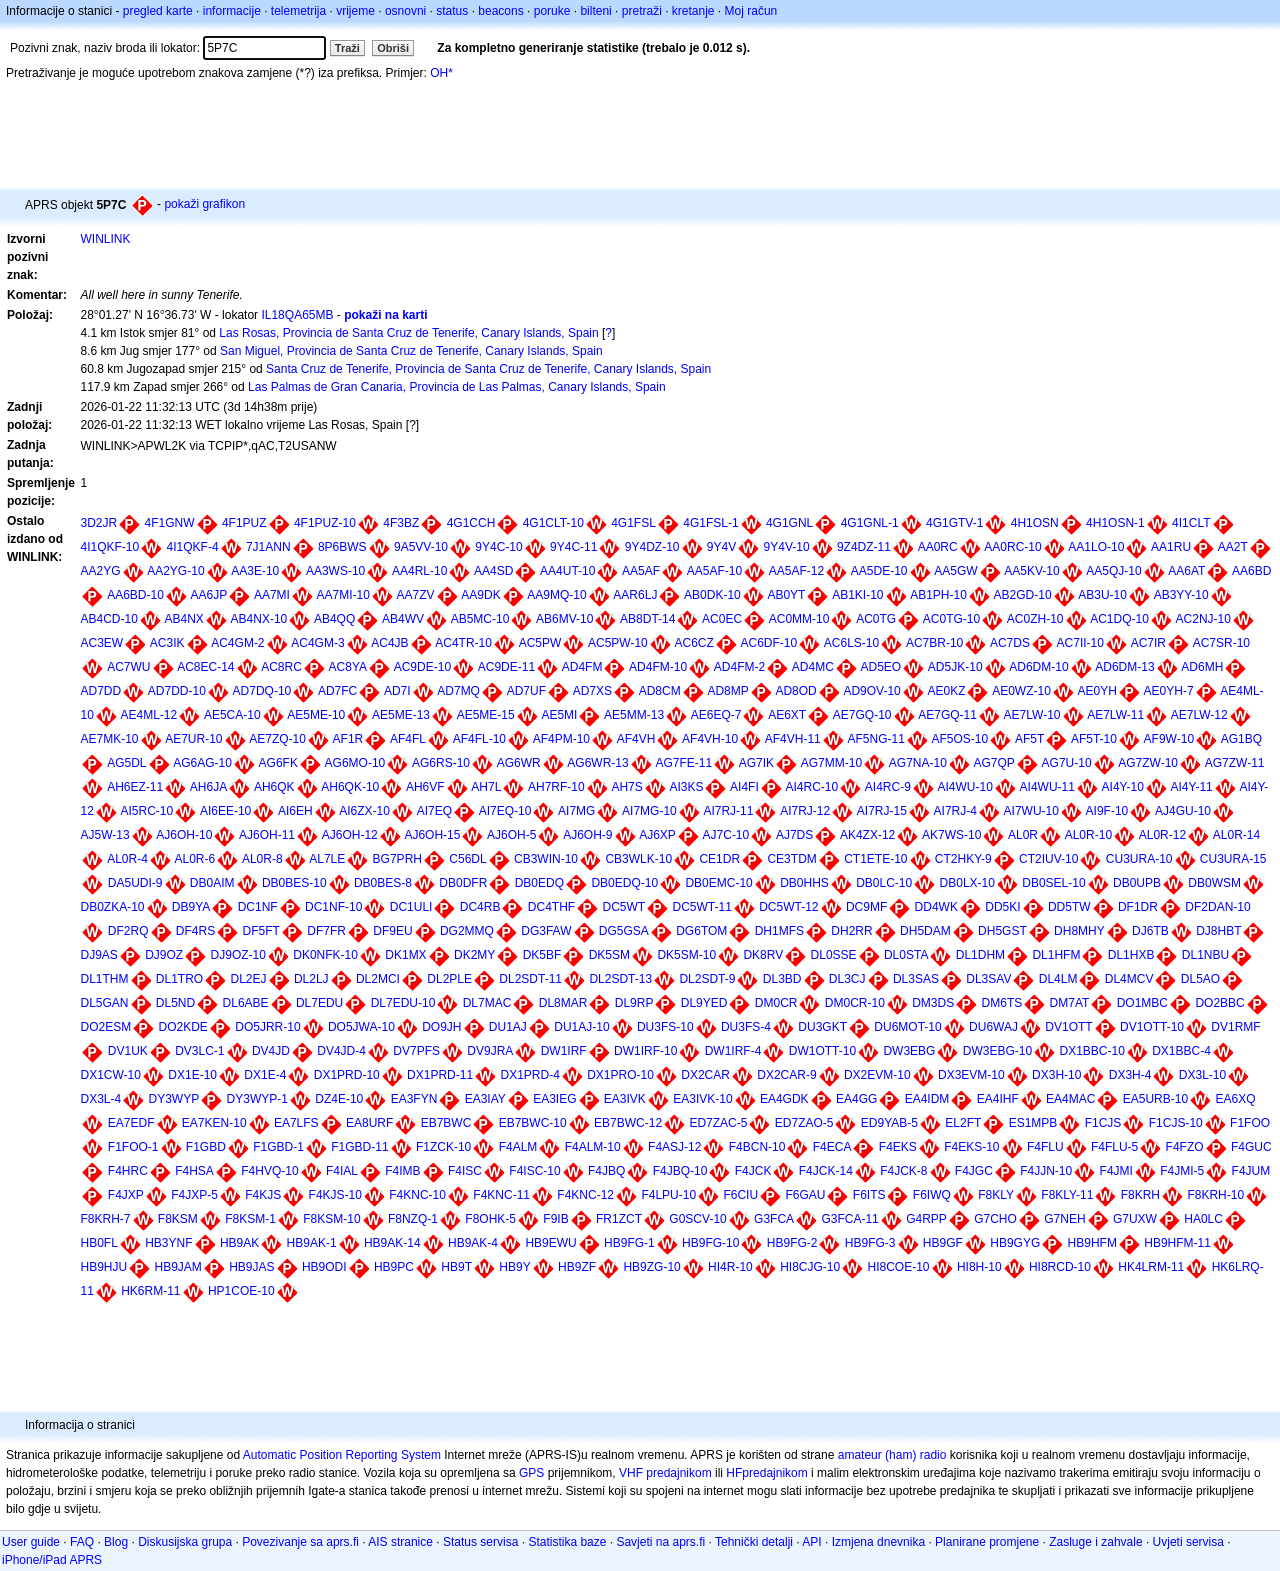 This screenshot has height=1571, width=1280. Describe the element at coordinates (665, 1027) in the screenshot. I see `DU3FS-10` at that location.